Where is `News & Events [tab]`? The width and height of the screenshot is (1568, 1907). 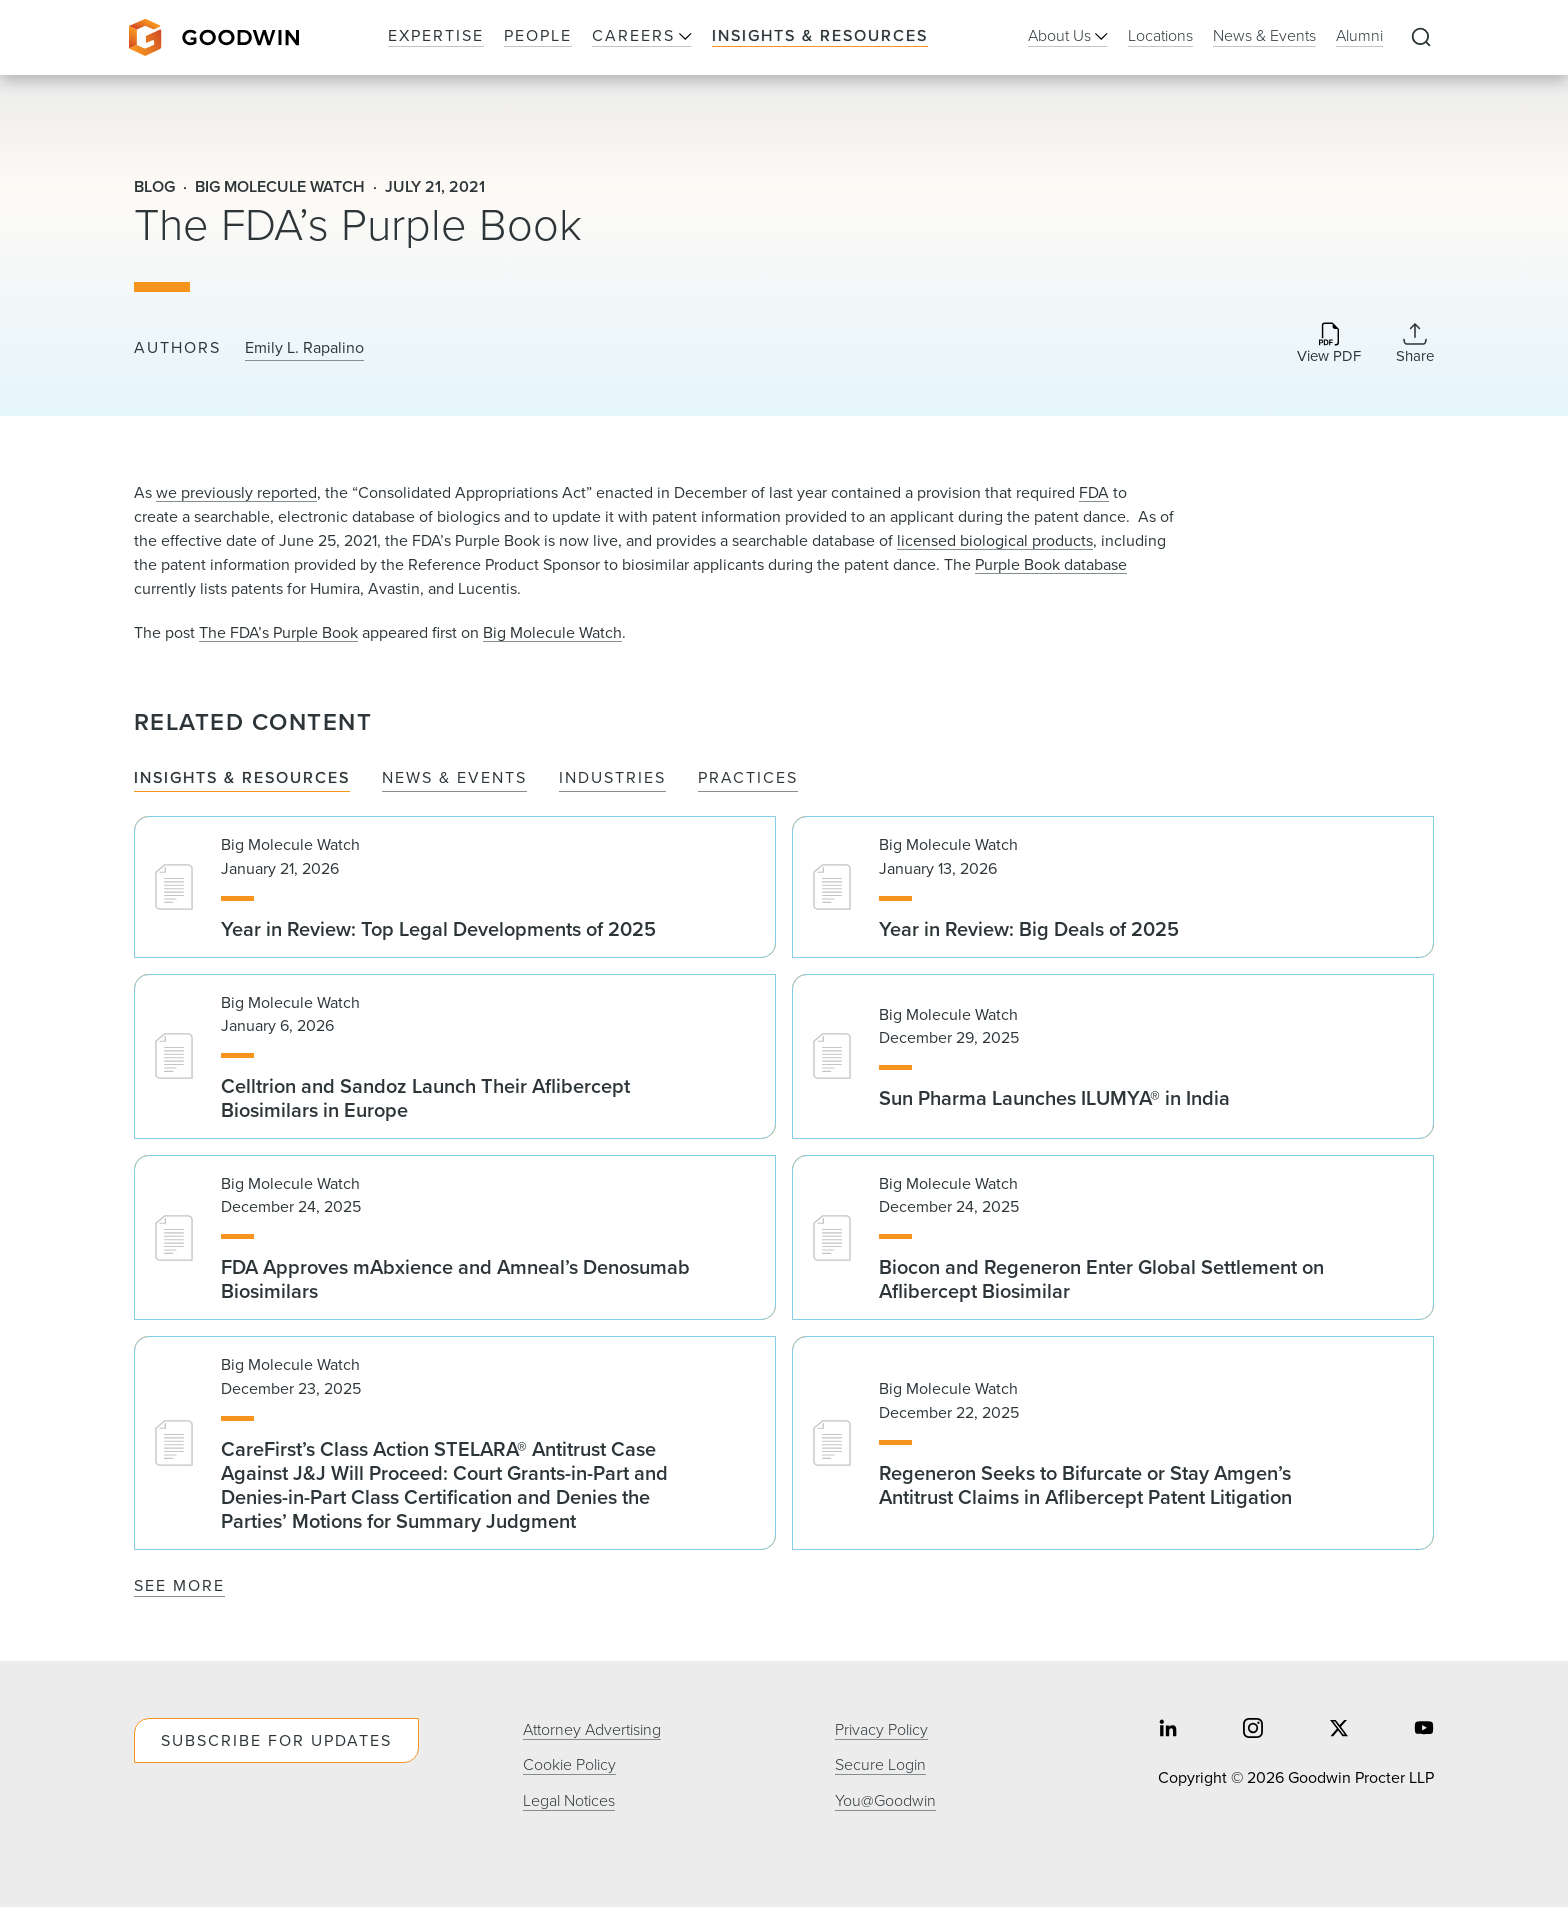
News & Events [tab] is located at coordinates (454, 778).